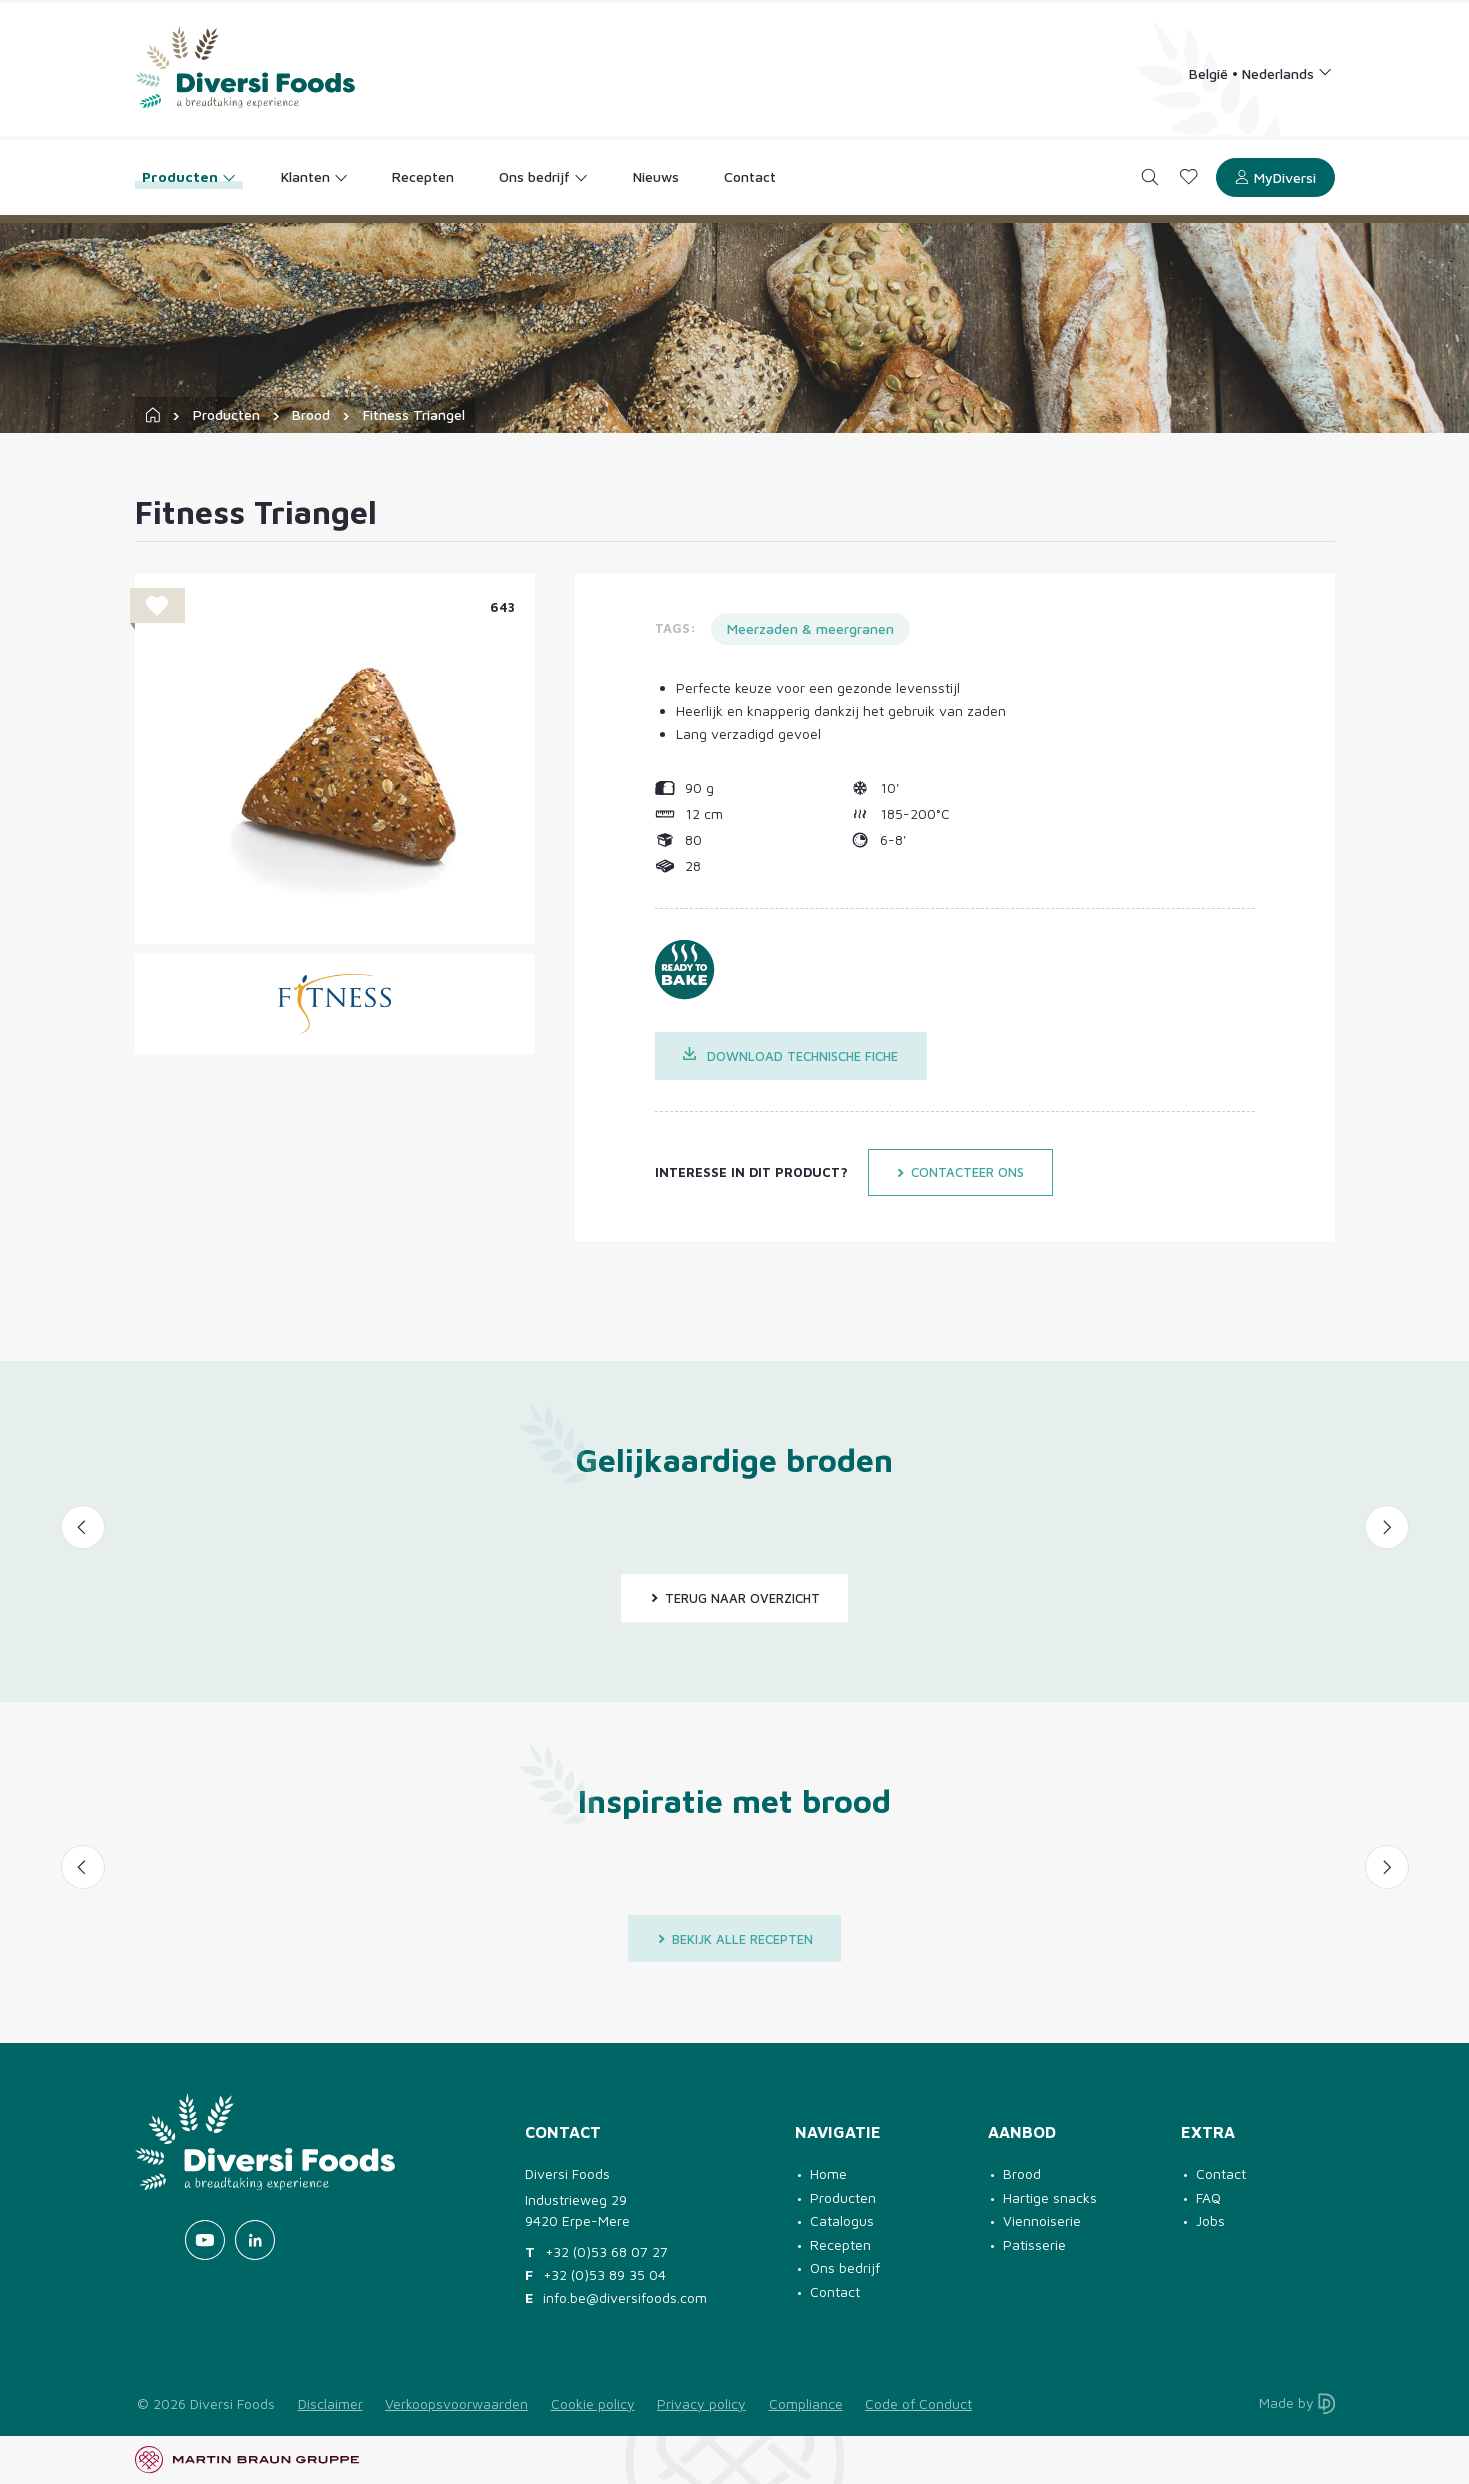 Image resolution: width=1469 pixels, height=2484 pixels. I want to click on Privacy policy, so click(701, 2403).